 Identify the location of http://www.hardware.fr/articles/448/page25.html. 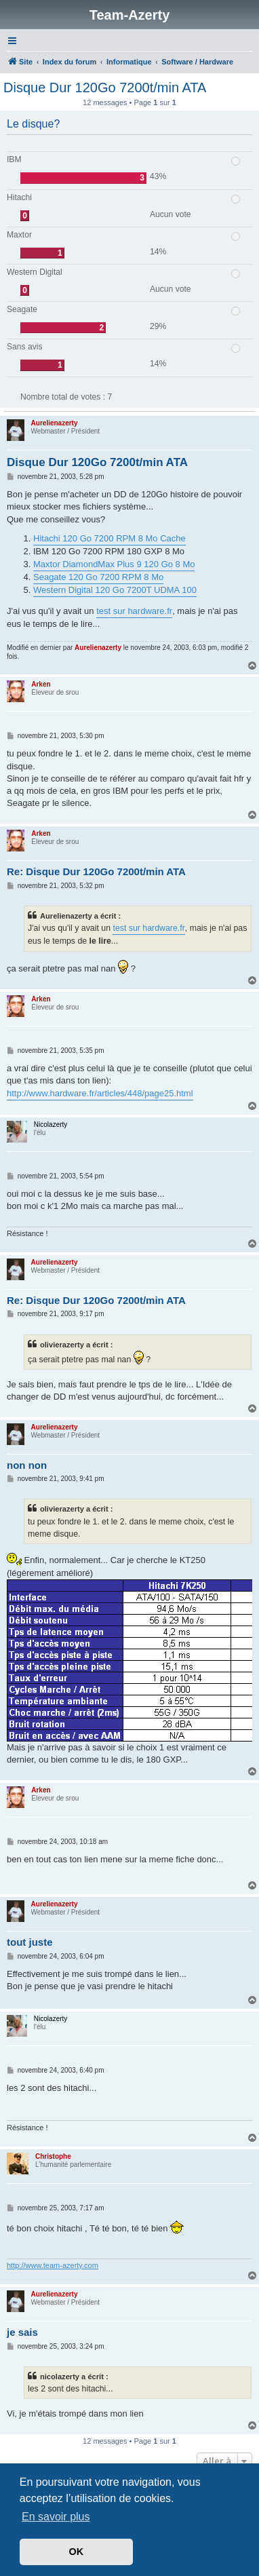
(100, 1093).